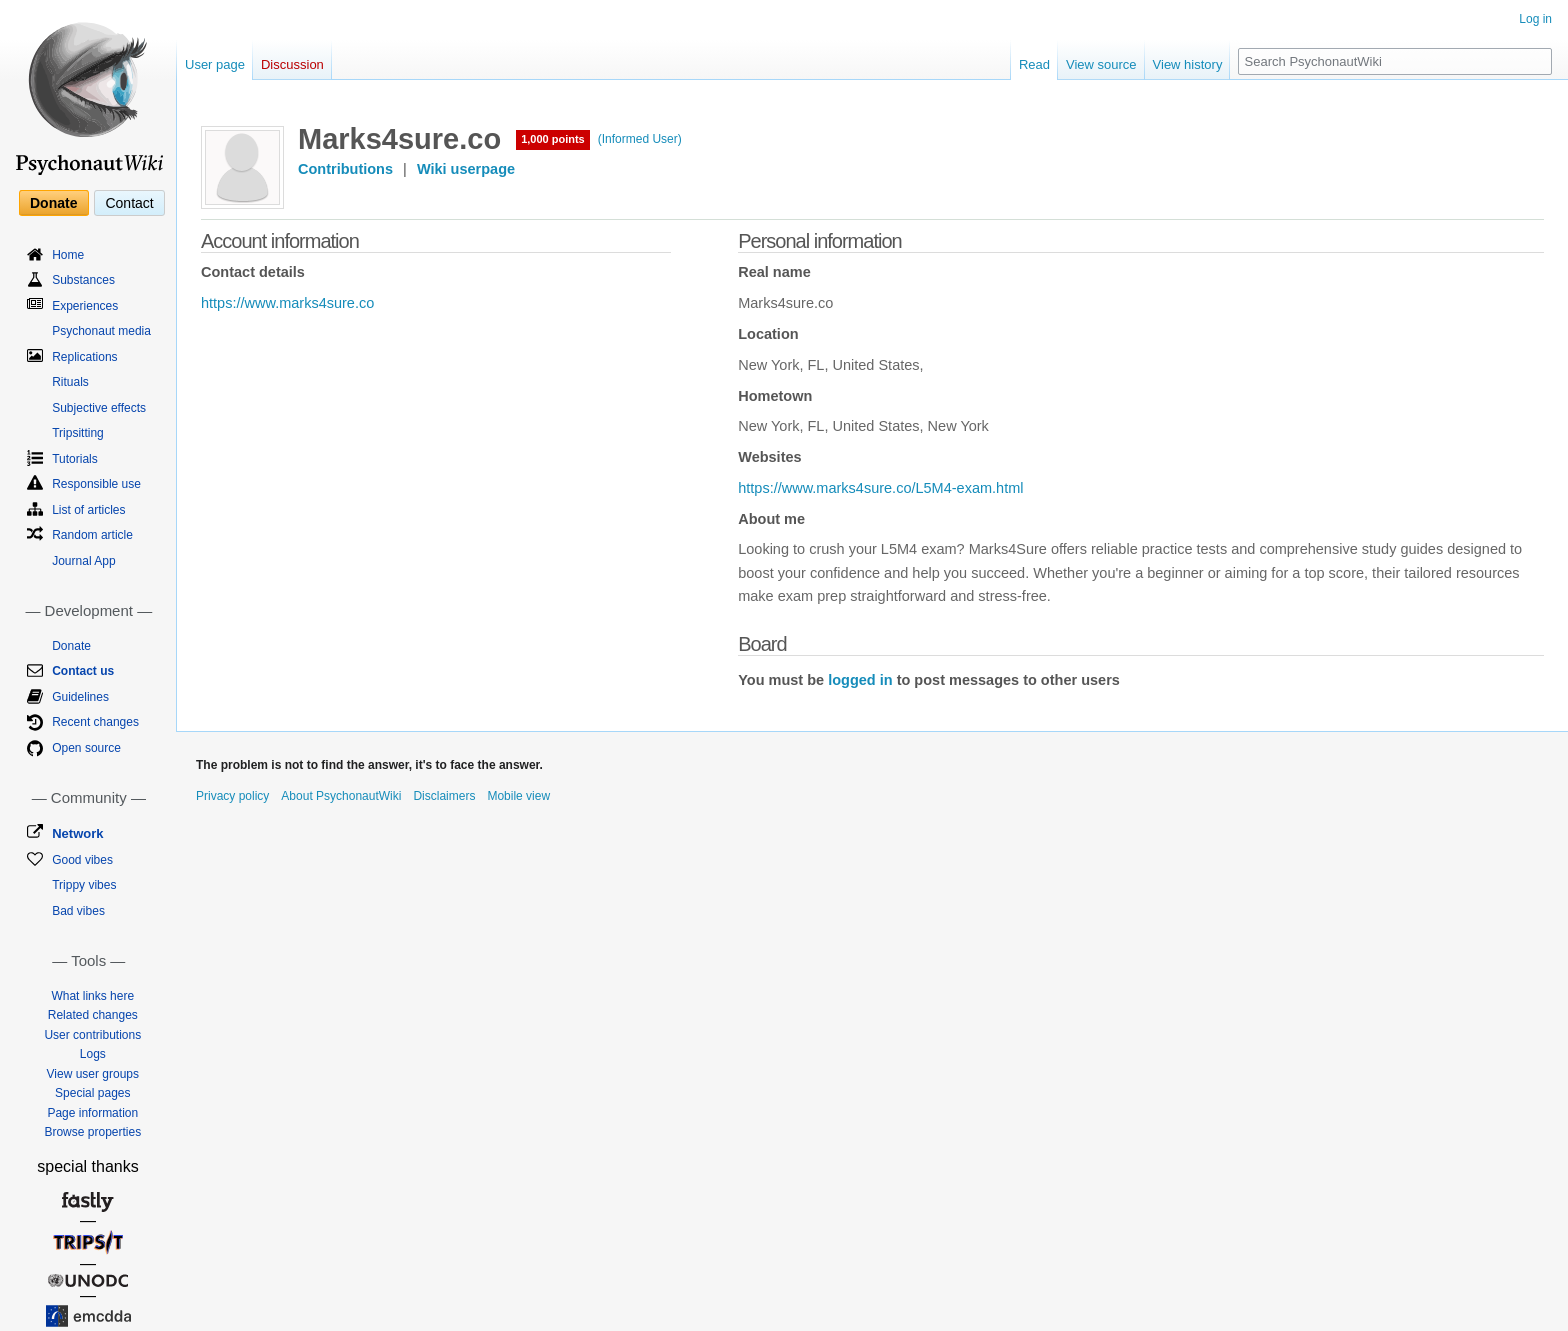 This screenshot has height=1331, width=1568. Describe the element at coordinates (78, 911) in the screenshot. I see `Bad vibes` at that location.